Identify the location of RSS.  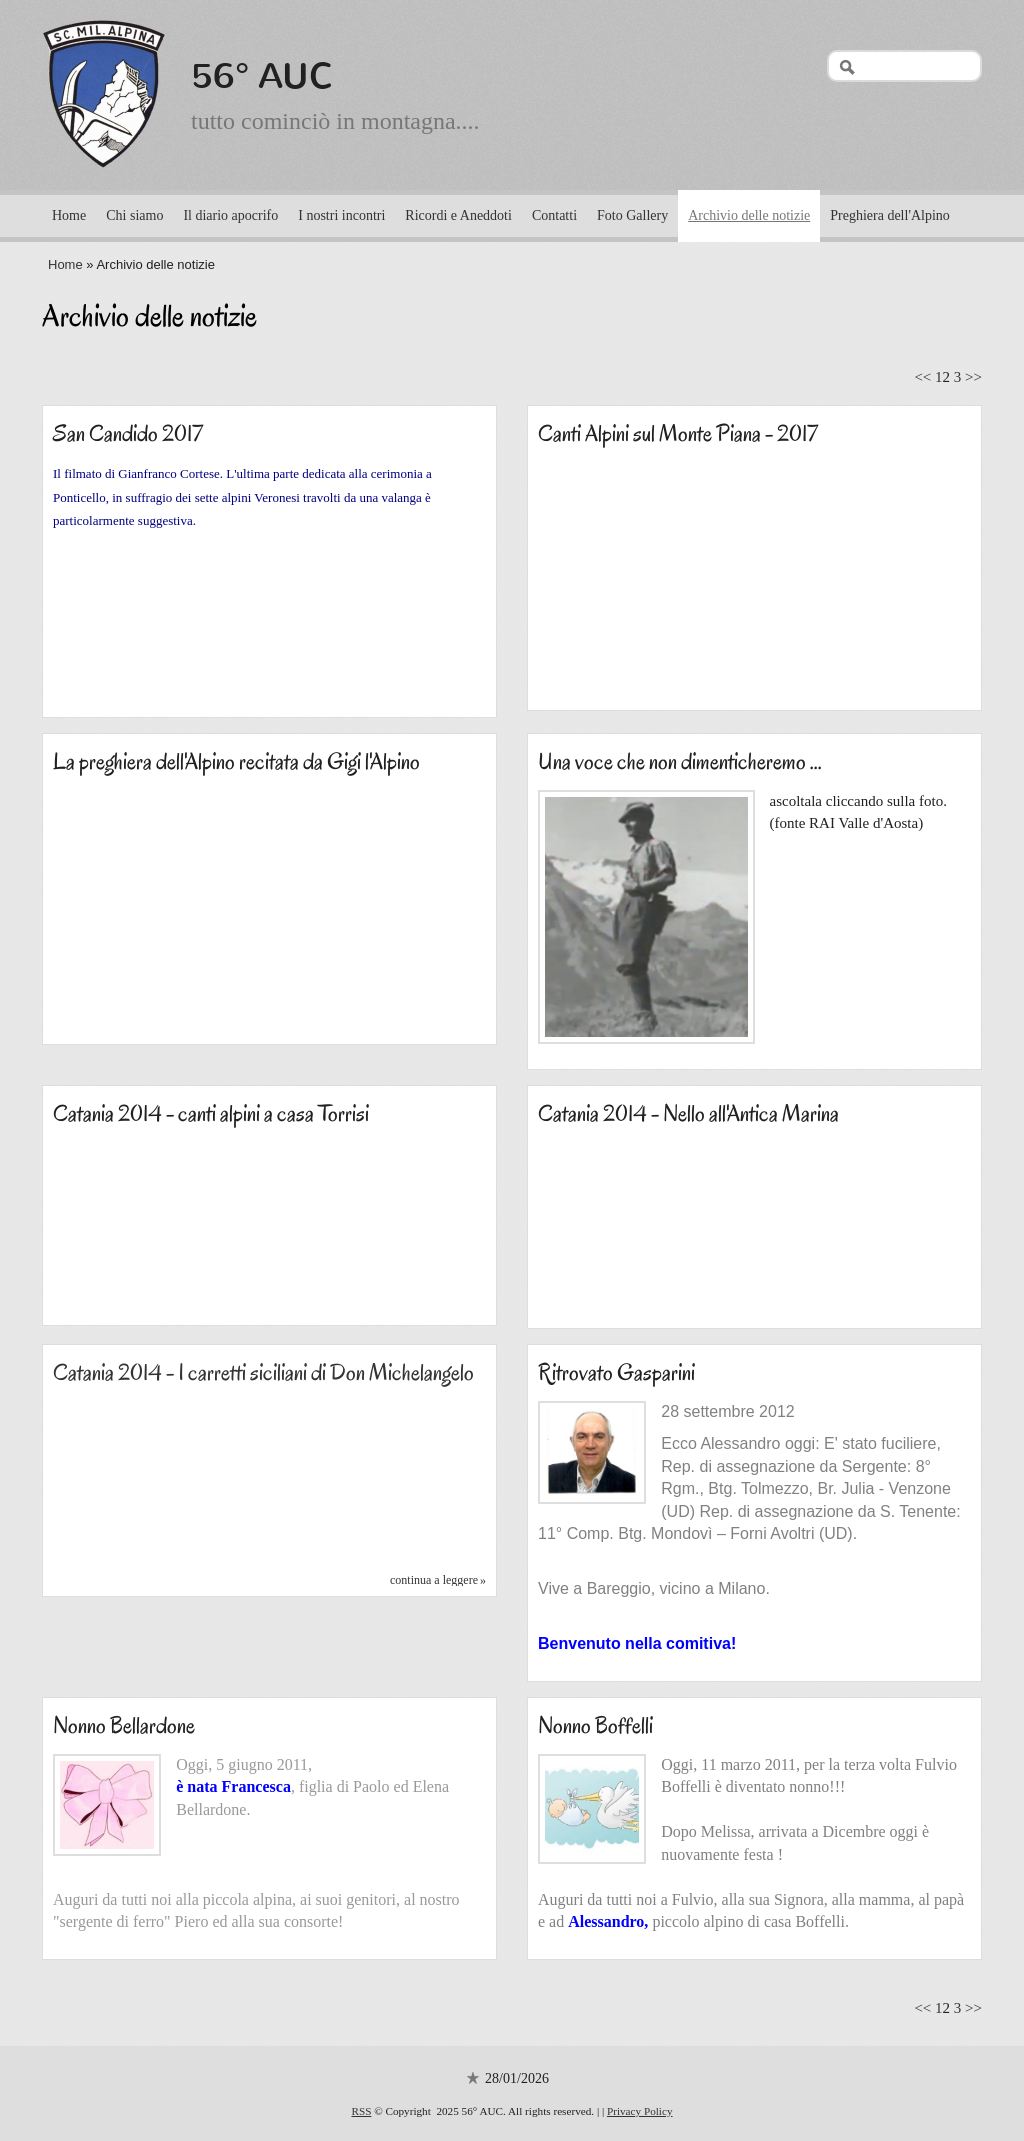
(361, 2111).